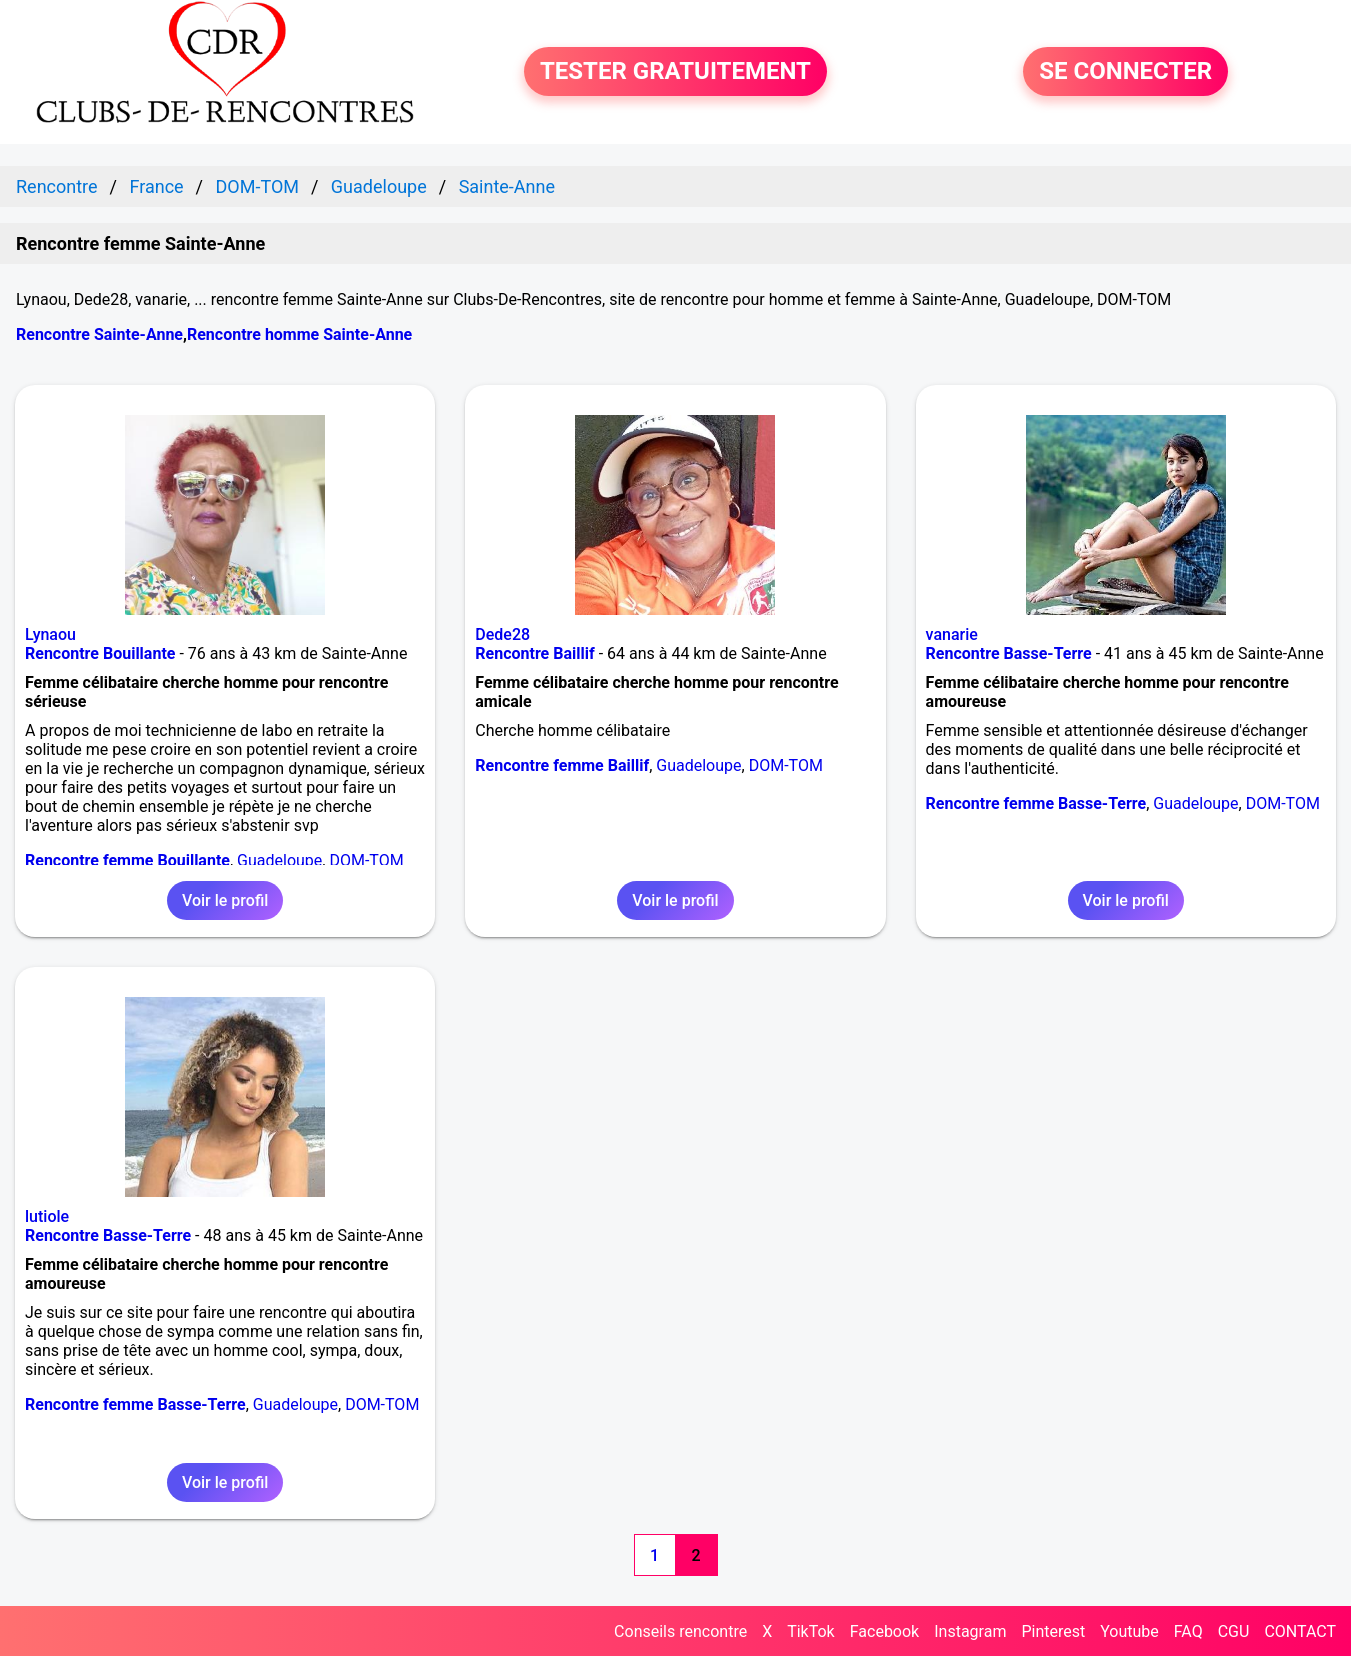 The image size is (1351, 1656). I want to click on TikTok, so click(811, 1631).